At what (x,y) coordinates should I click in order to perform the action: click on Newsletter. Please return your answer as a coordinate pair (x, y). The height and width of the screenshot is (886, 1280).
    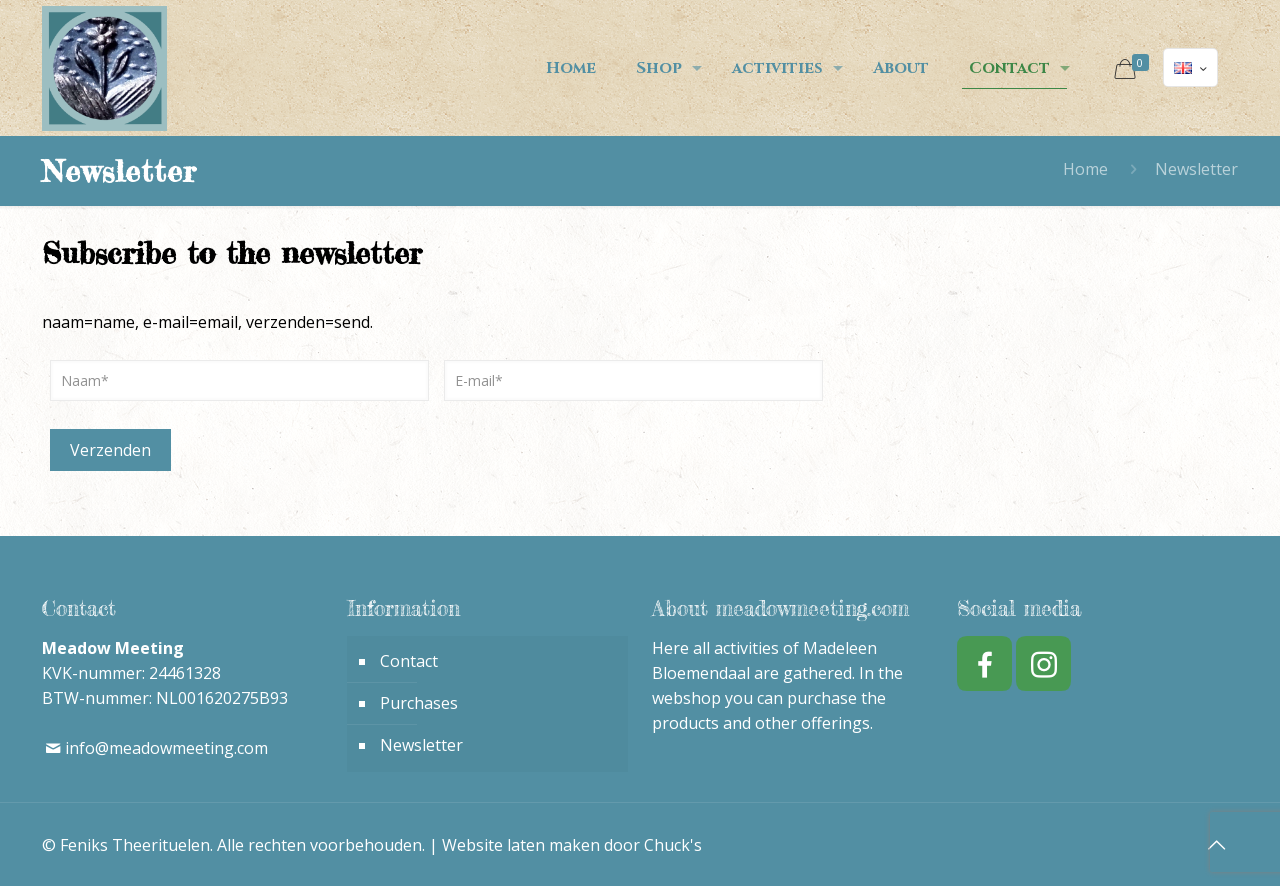
    Looking at the image, I should click on (421, 745).